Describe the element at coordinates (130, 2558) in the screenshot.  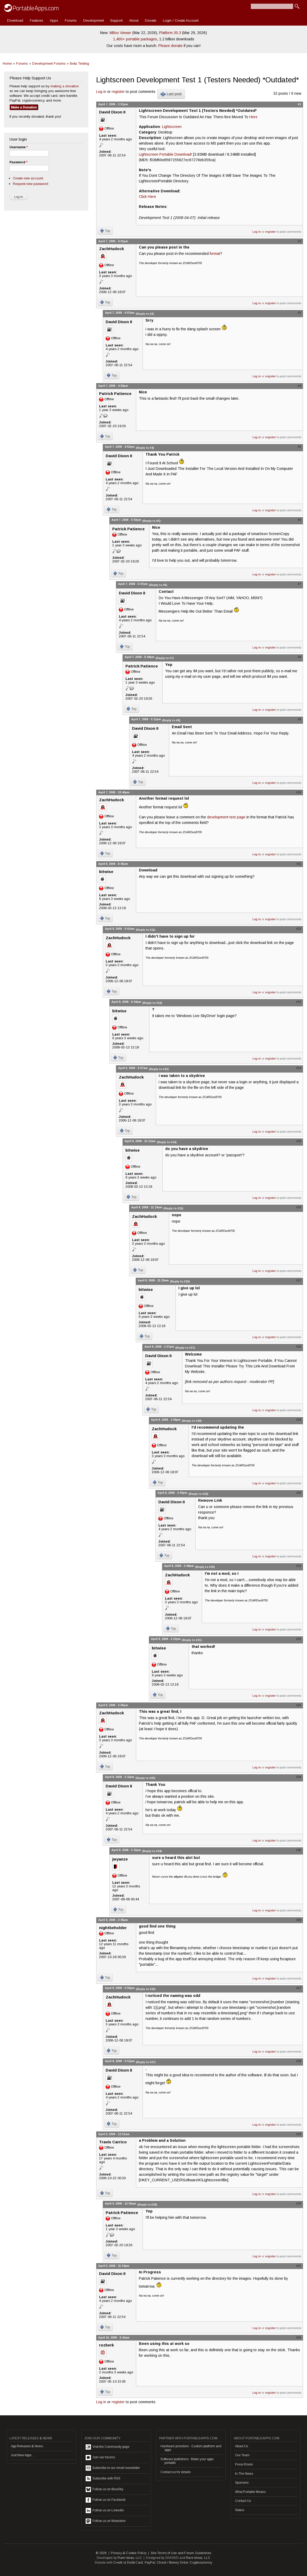
I see `Rare Ideas, LLC` at that location.